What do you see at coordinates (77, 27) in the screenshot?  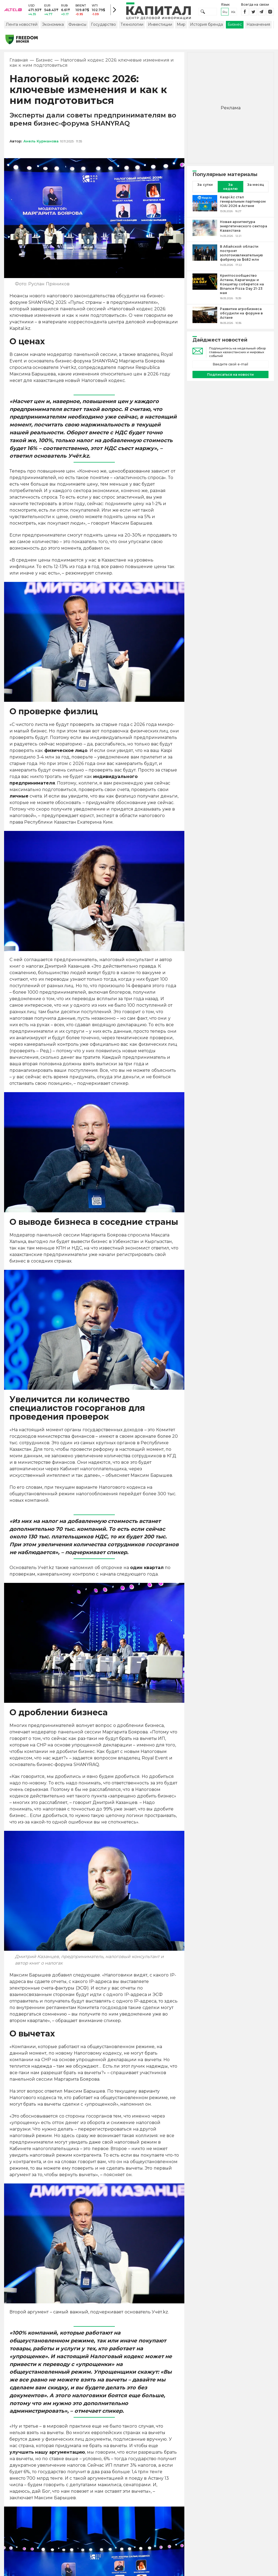 I see `Финансы` at bounding box center [77, 27].